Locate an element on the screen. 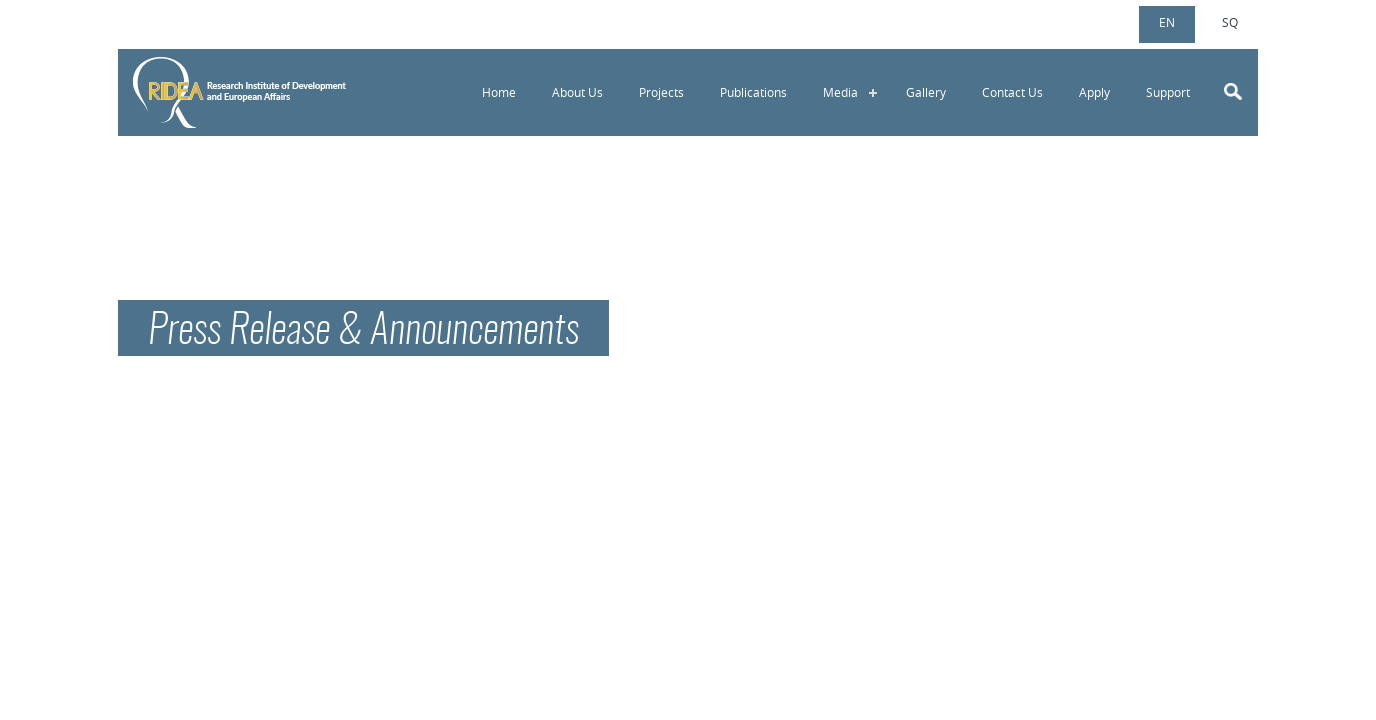 This screenshot has width=1376, height=720. Home is located at coordinates (499, 92).